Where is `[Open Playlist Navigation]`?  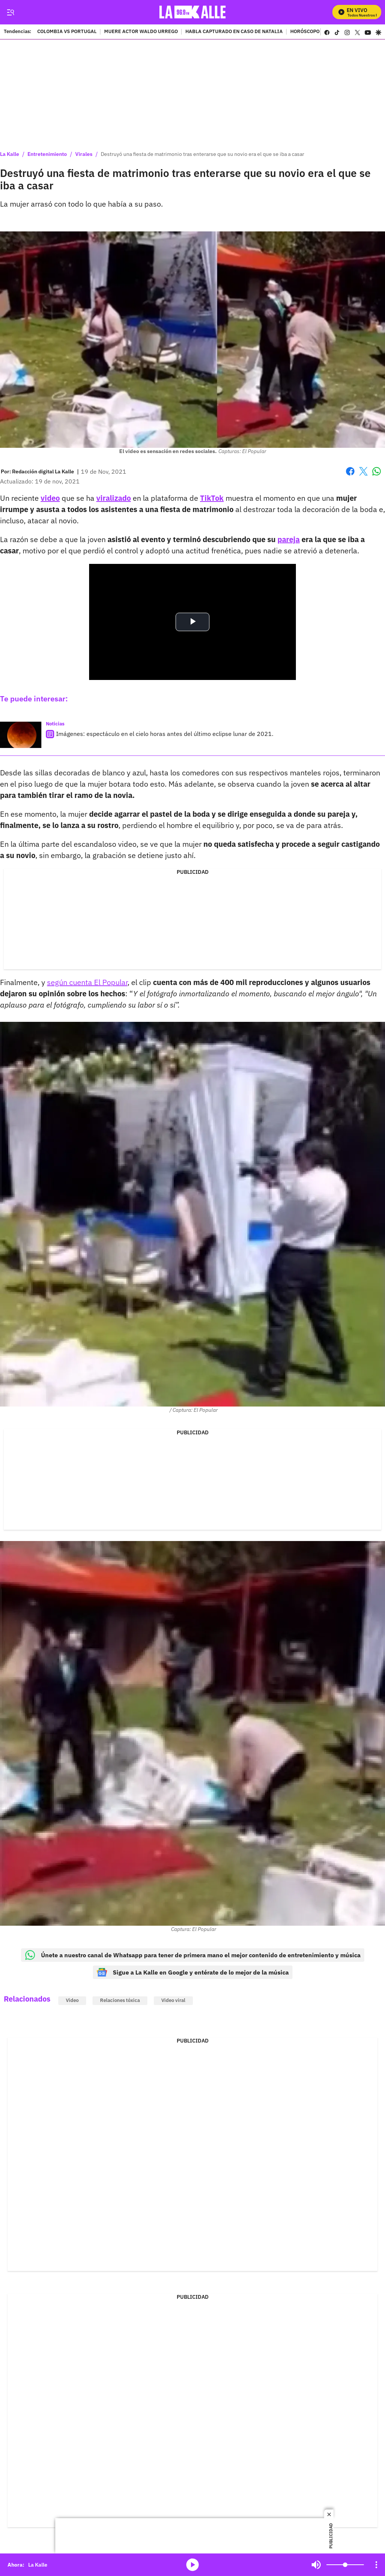 [Open Playlist Navigation] is located at coordinates (376, 2564).